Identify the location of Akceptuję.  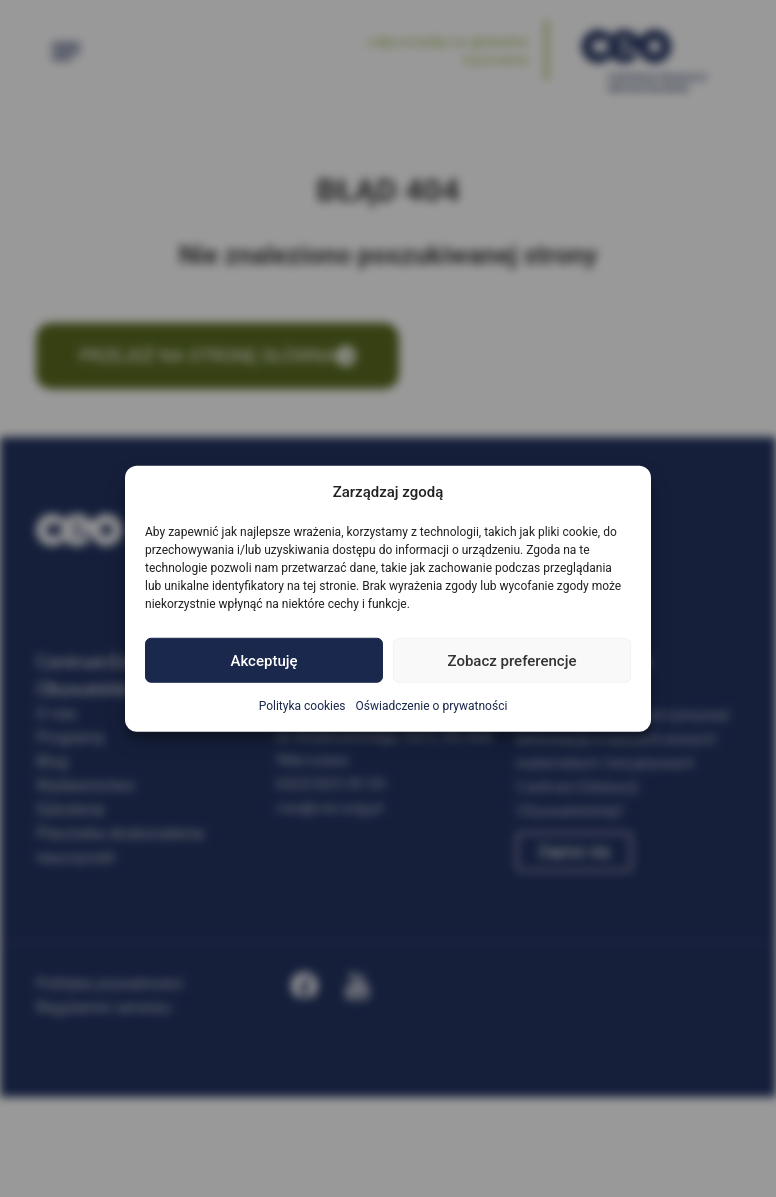
(263, 660).